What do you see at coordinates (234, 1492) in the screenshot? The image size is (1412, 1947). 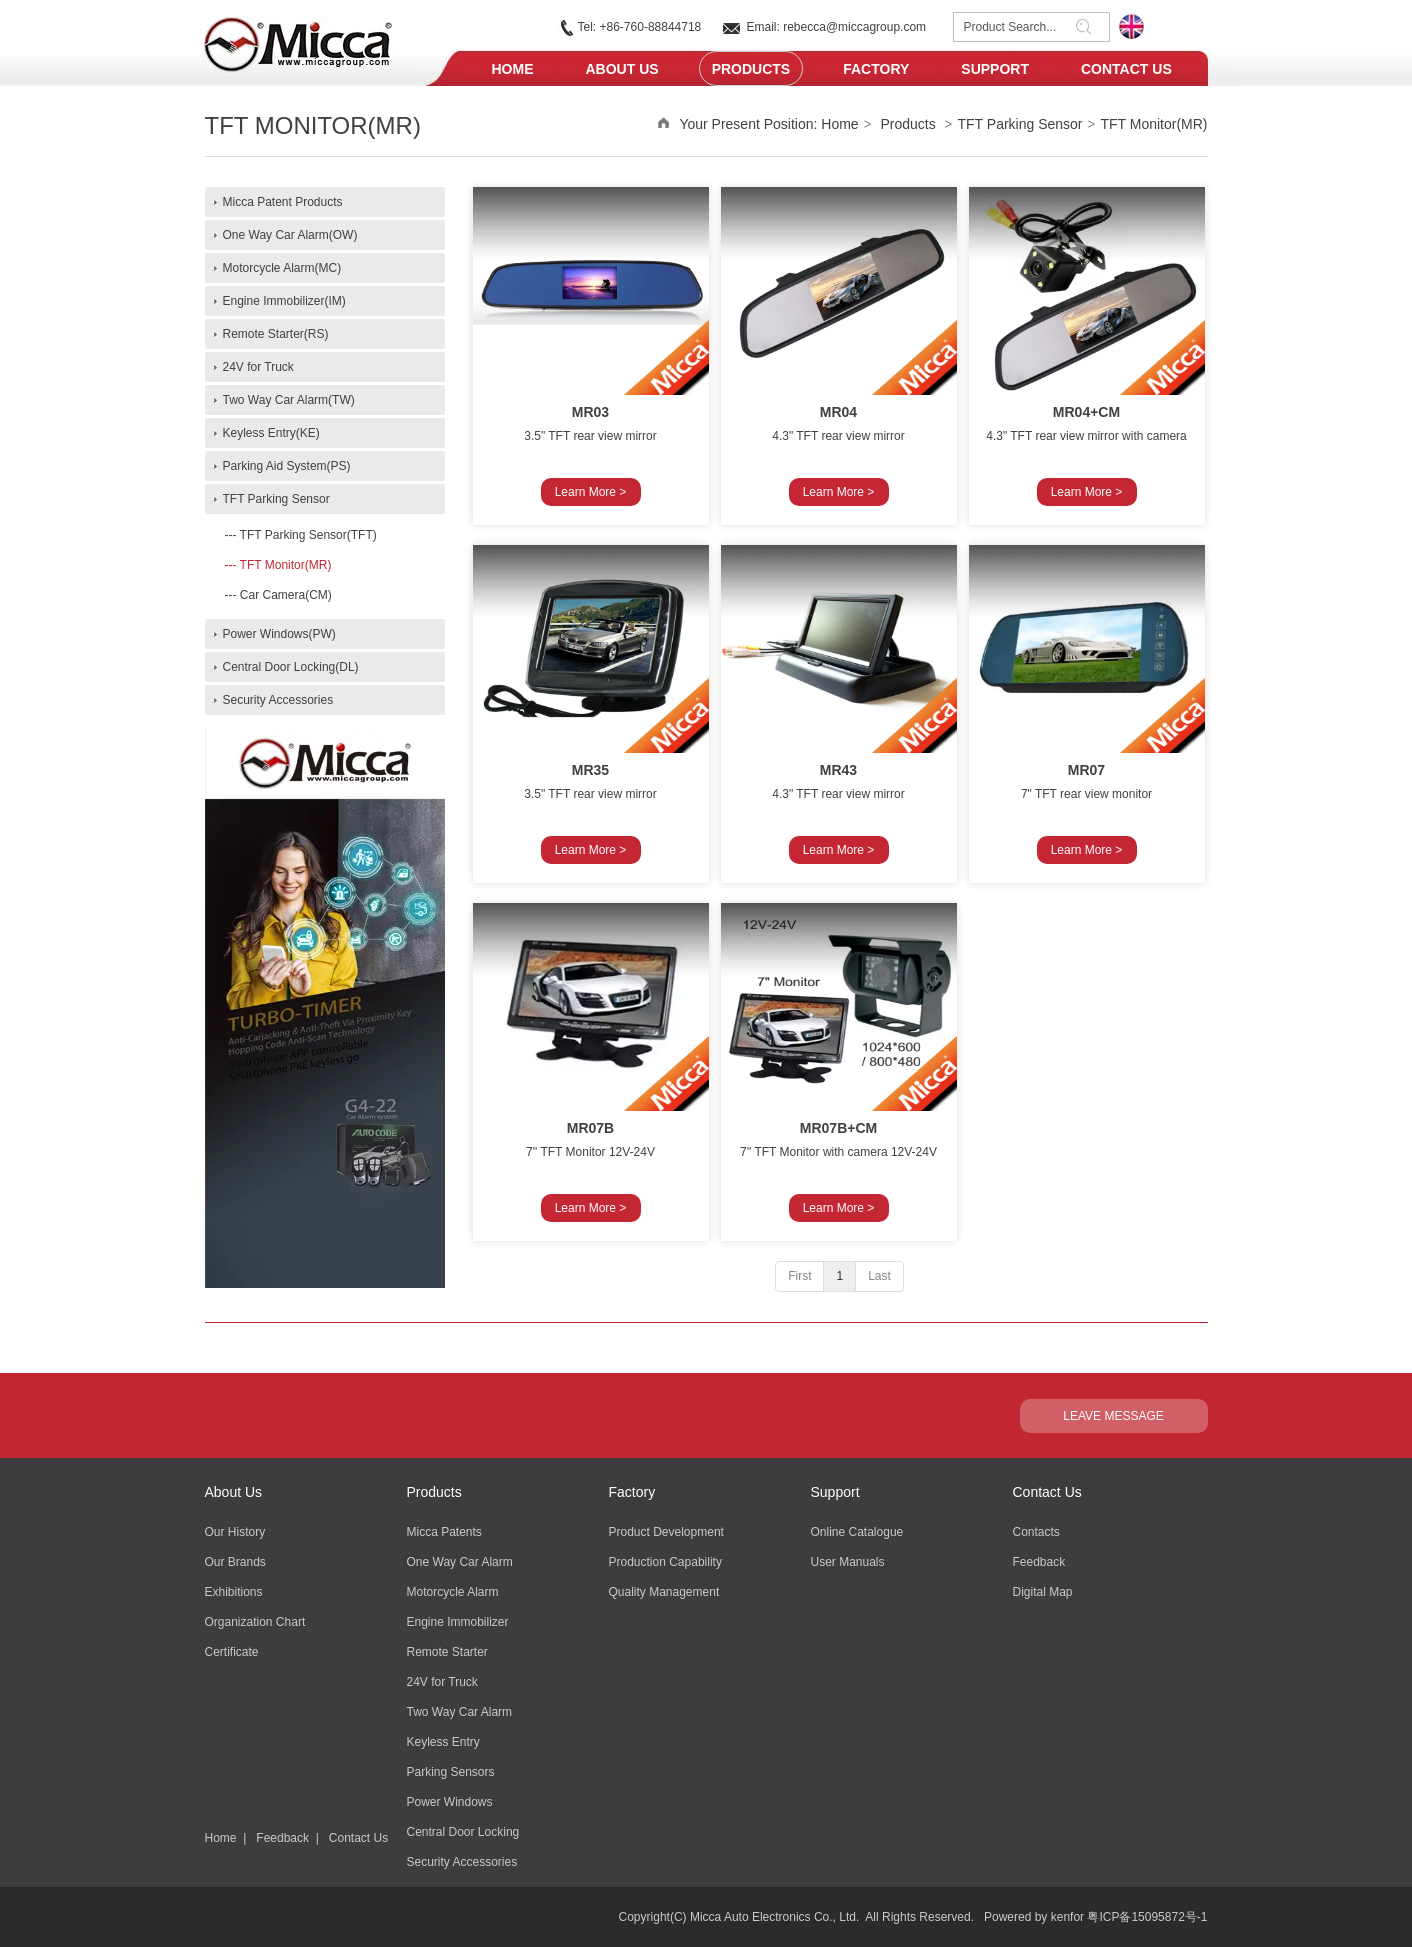 I see `About Us` at bounding box center [234, 1492].